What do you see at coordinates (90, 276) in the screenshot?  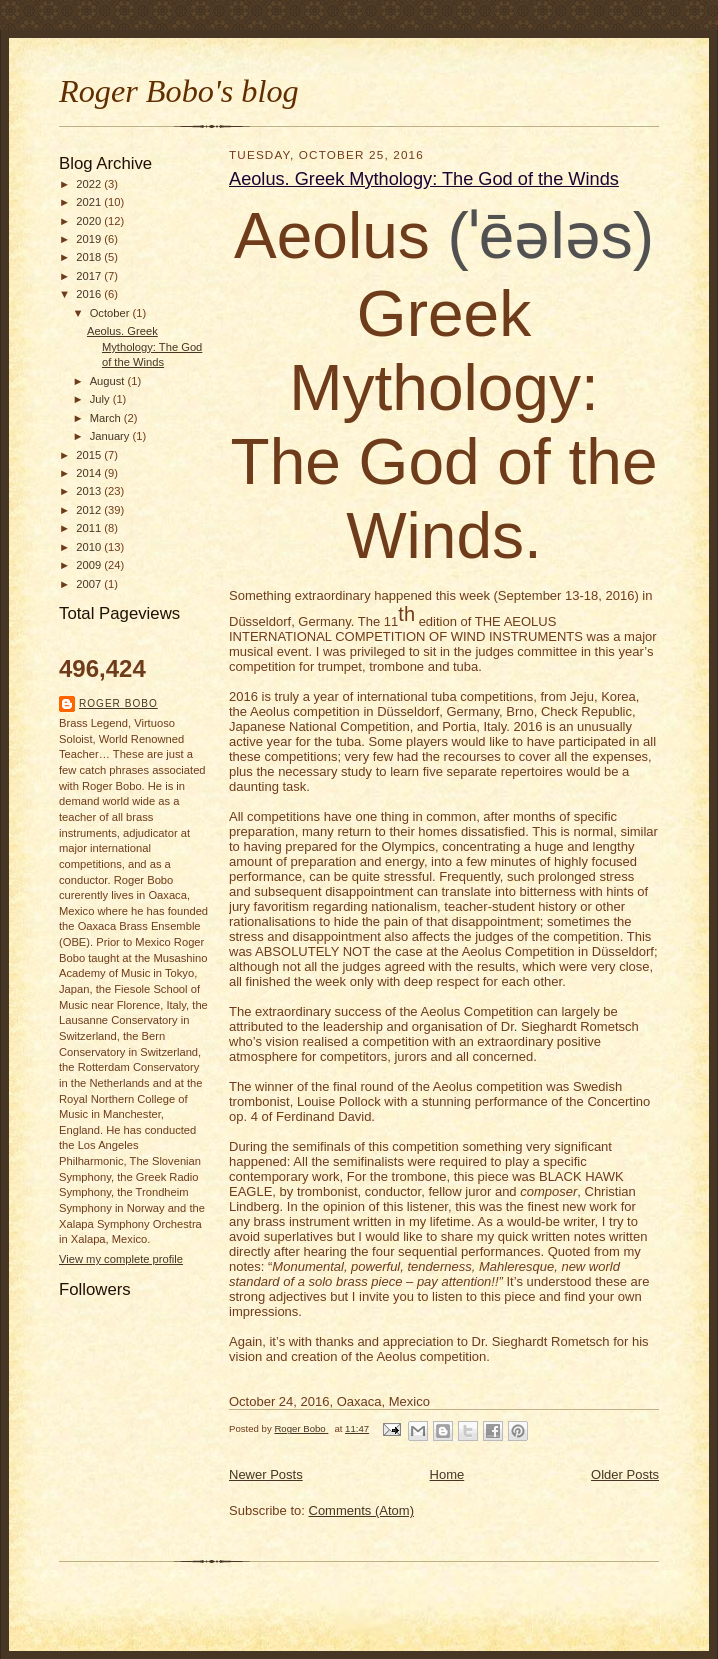 I see `2017` at bounding box center [90, 276].